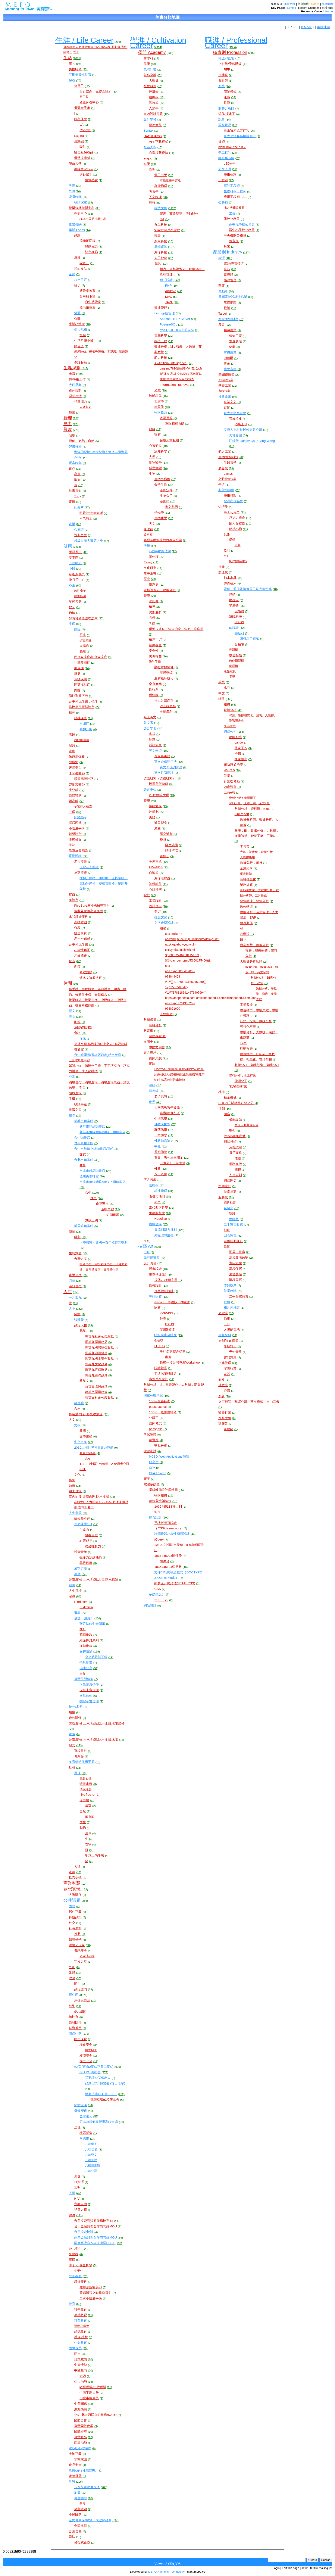  What do you see at coordinates (72, 607) in the screenshot?
I see `缺牙` at bounding box center [72, 607].